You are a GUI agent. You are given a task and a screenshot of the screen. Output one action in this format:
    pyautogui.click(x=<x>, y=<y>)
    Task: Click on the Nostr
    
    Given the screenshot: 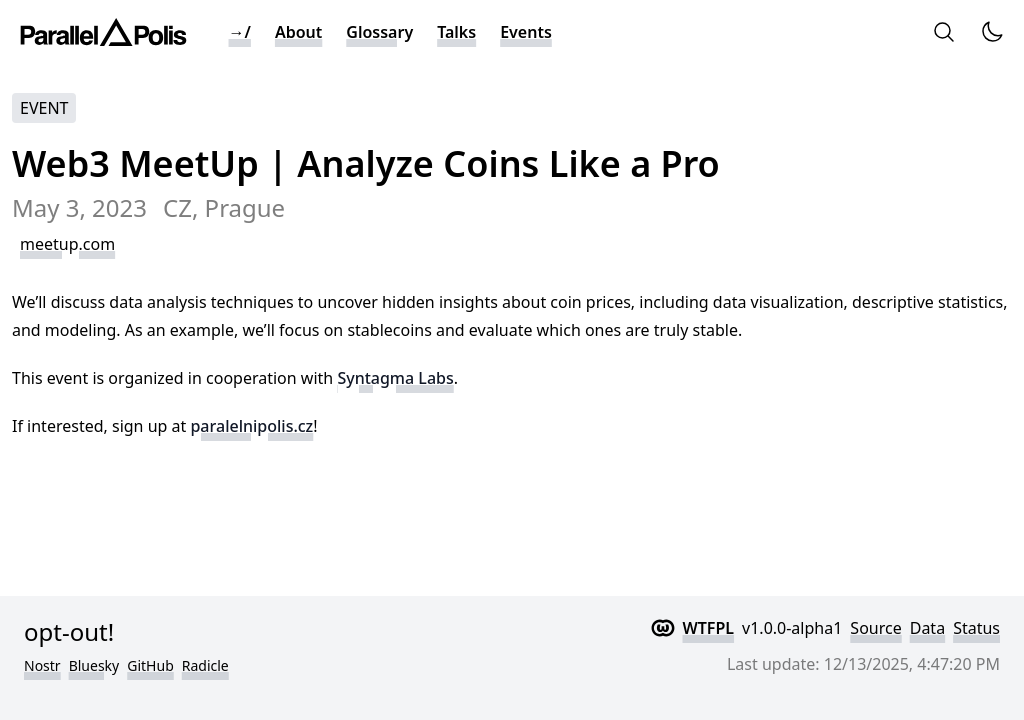 What is the action you would take?
    pyautogui.click(x=42, y=665)
    